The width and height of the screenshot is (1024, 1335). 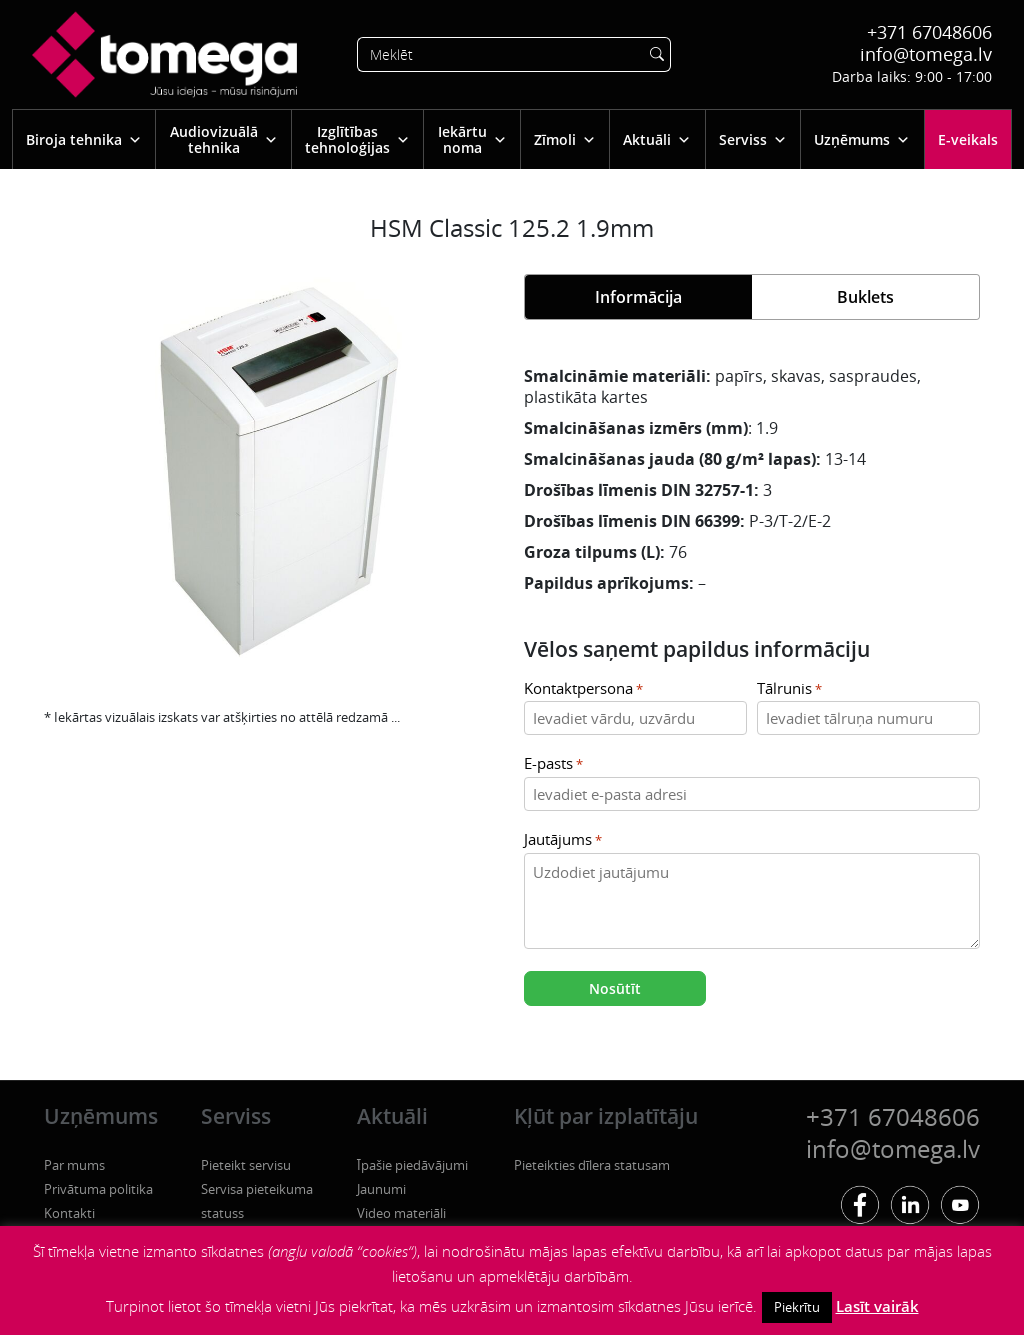 I want to click on Kontaktpersona, so click(x=583, y=689).